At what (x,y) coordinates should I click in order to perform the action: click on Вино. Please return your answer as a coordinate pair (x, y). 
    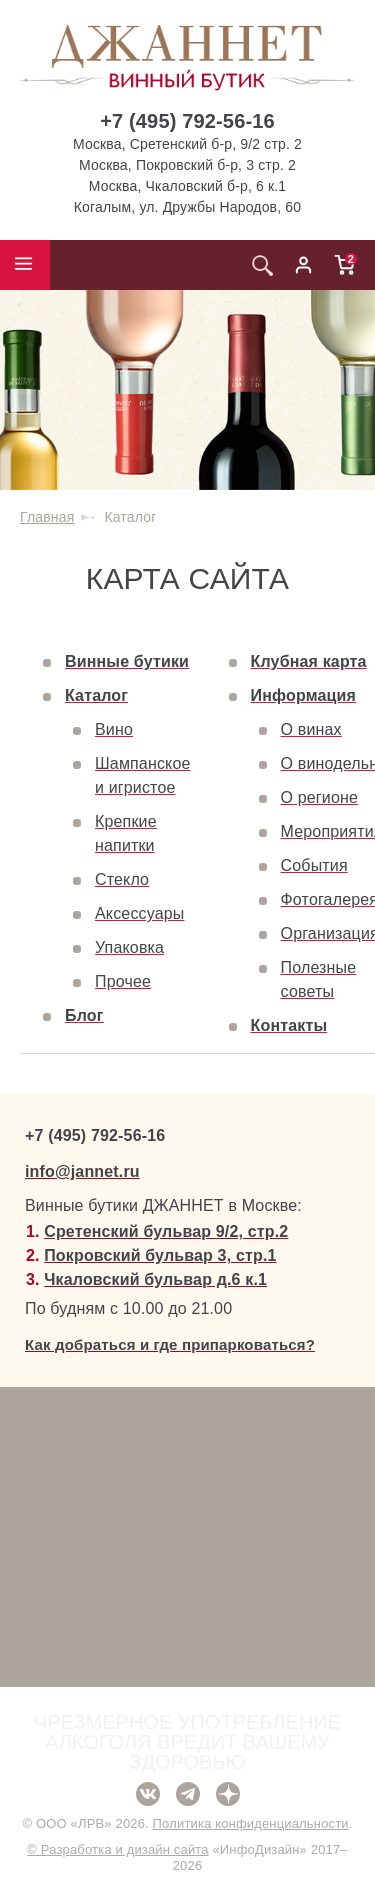
    Looking at the image, I should click on (114, 729).